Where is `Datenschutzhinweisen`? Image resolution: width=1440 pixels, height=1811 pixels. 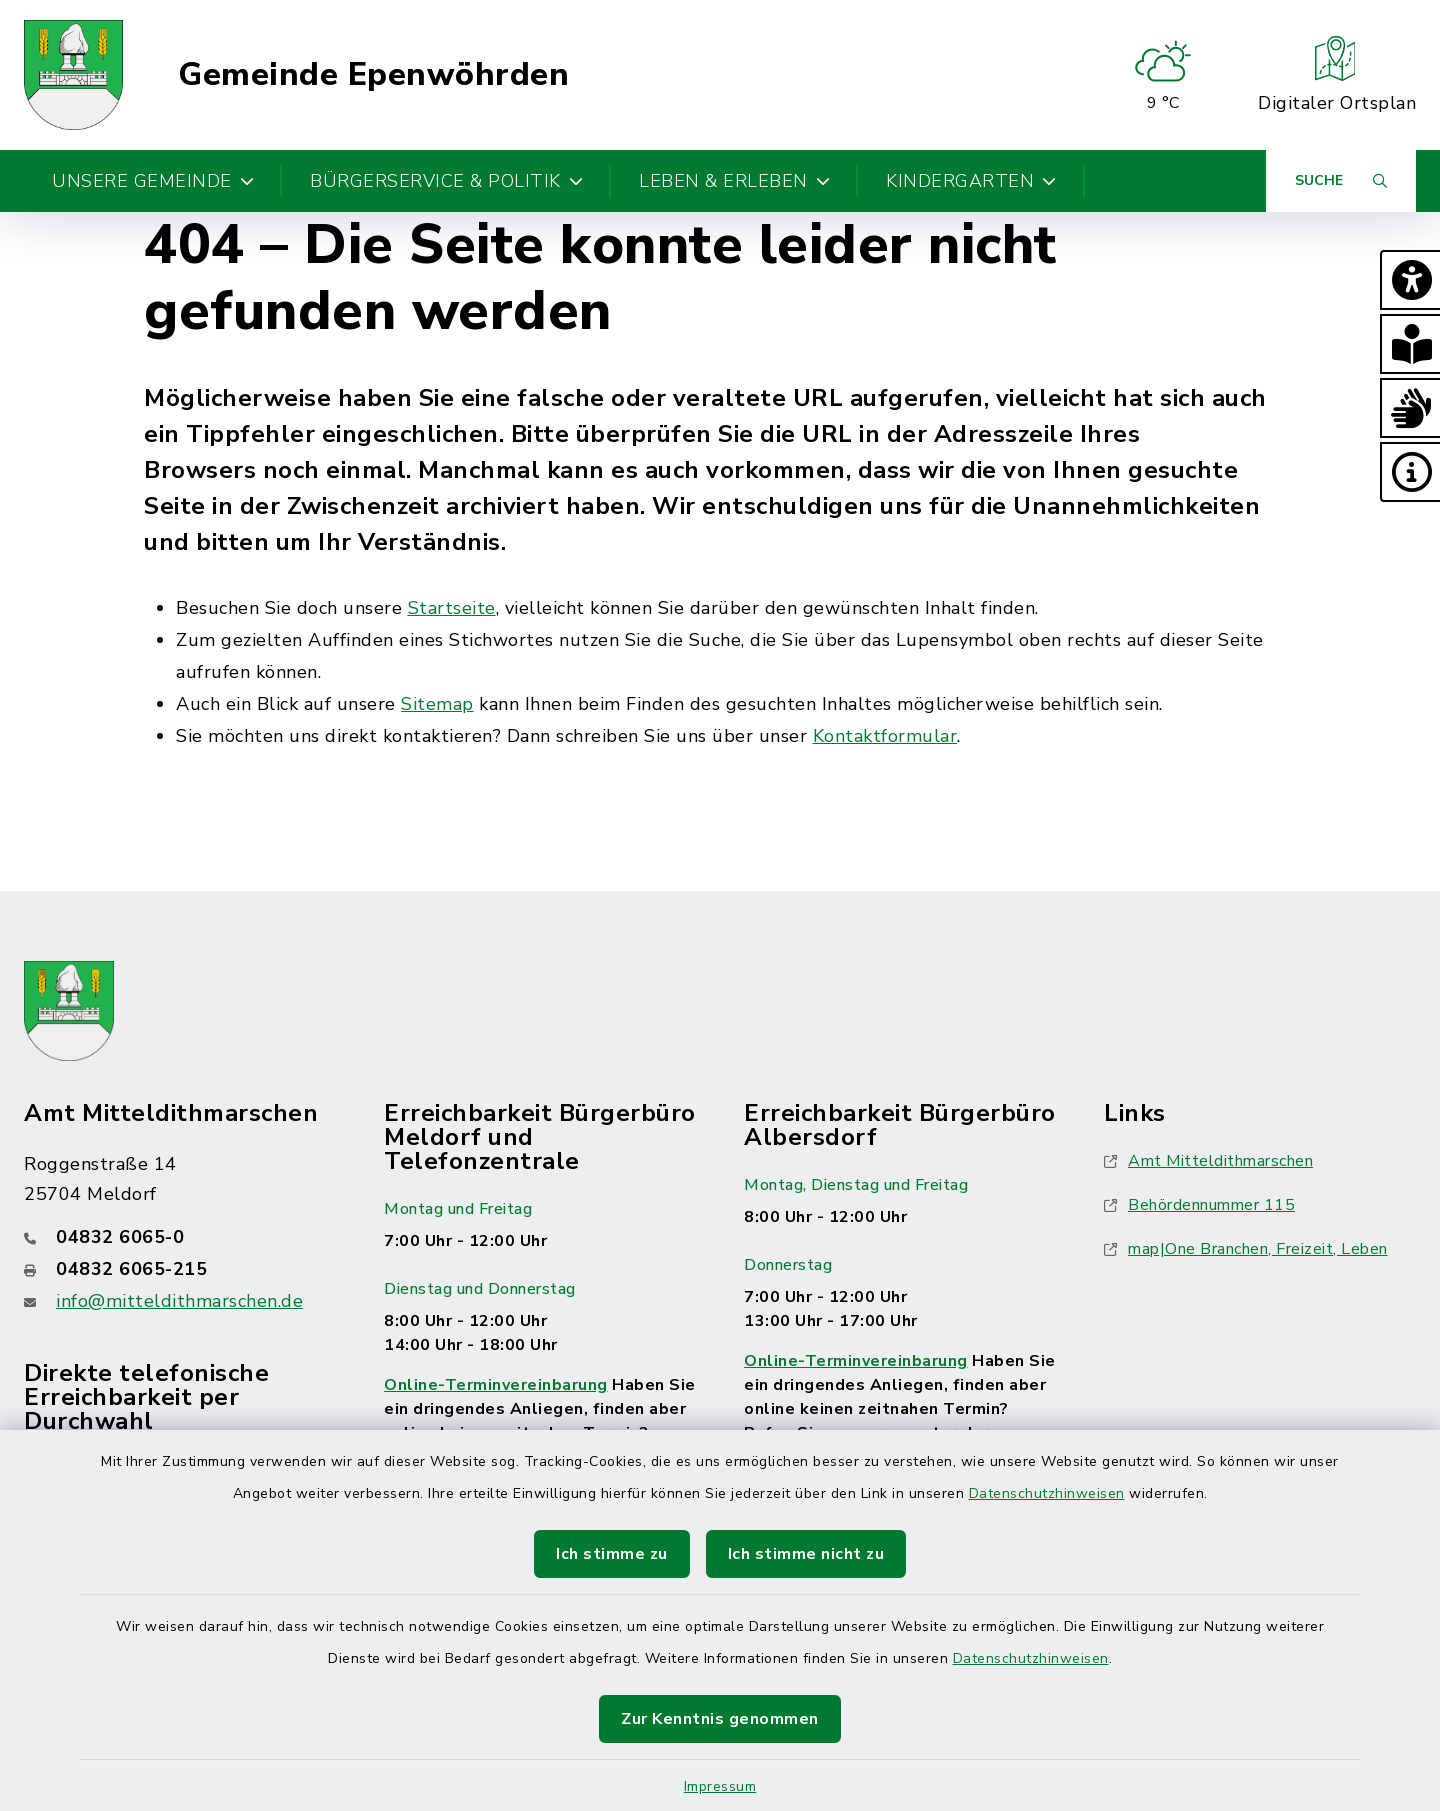 Datenschutzhinweisen is located at coordinates (1047, 1493).